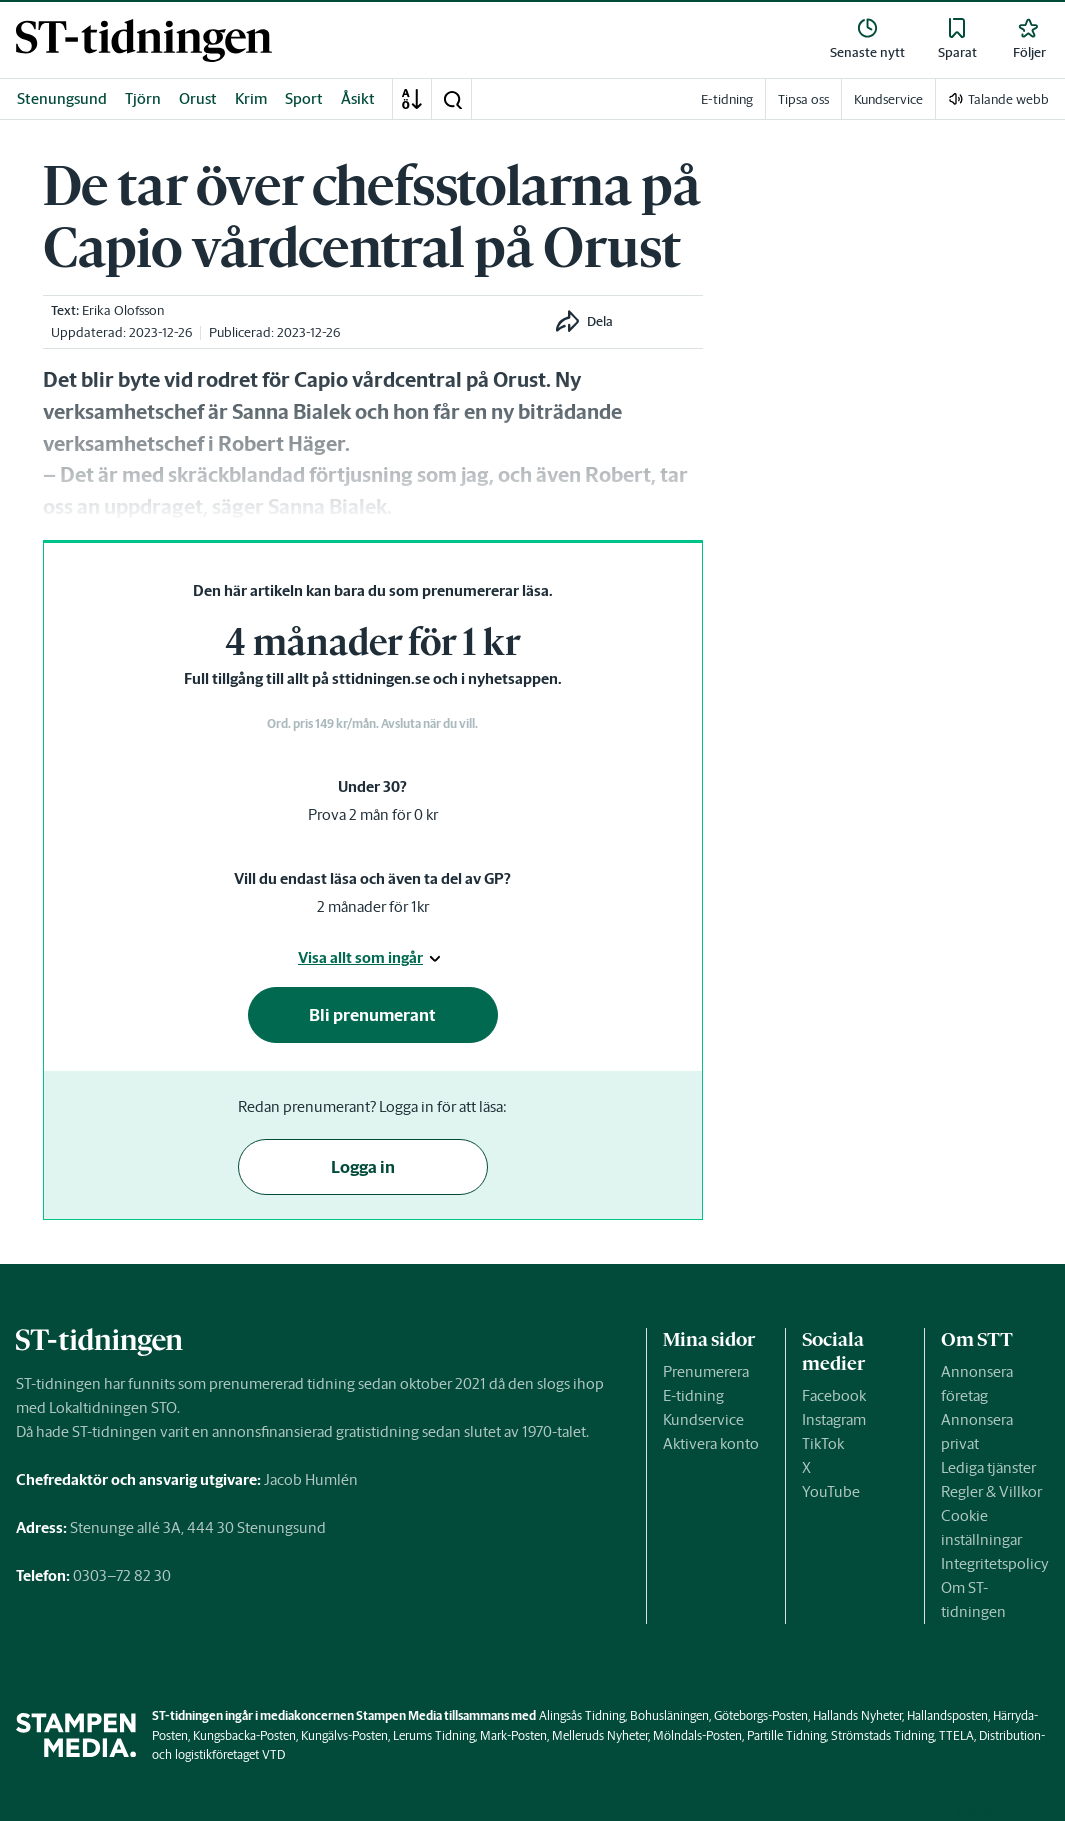 This screenshot has width=1065, height=1821. I want to click on Lediga tjänster, so click(988, 1467).